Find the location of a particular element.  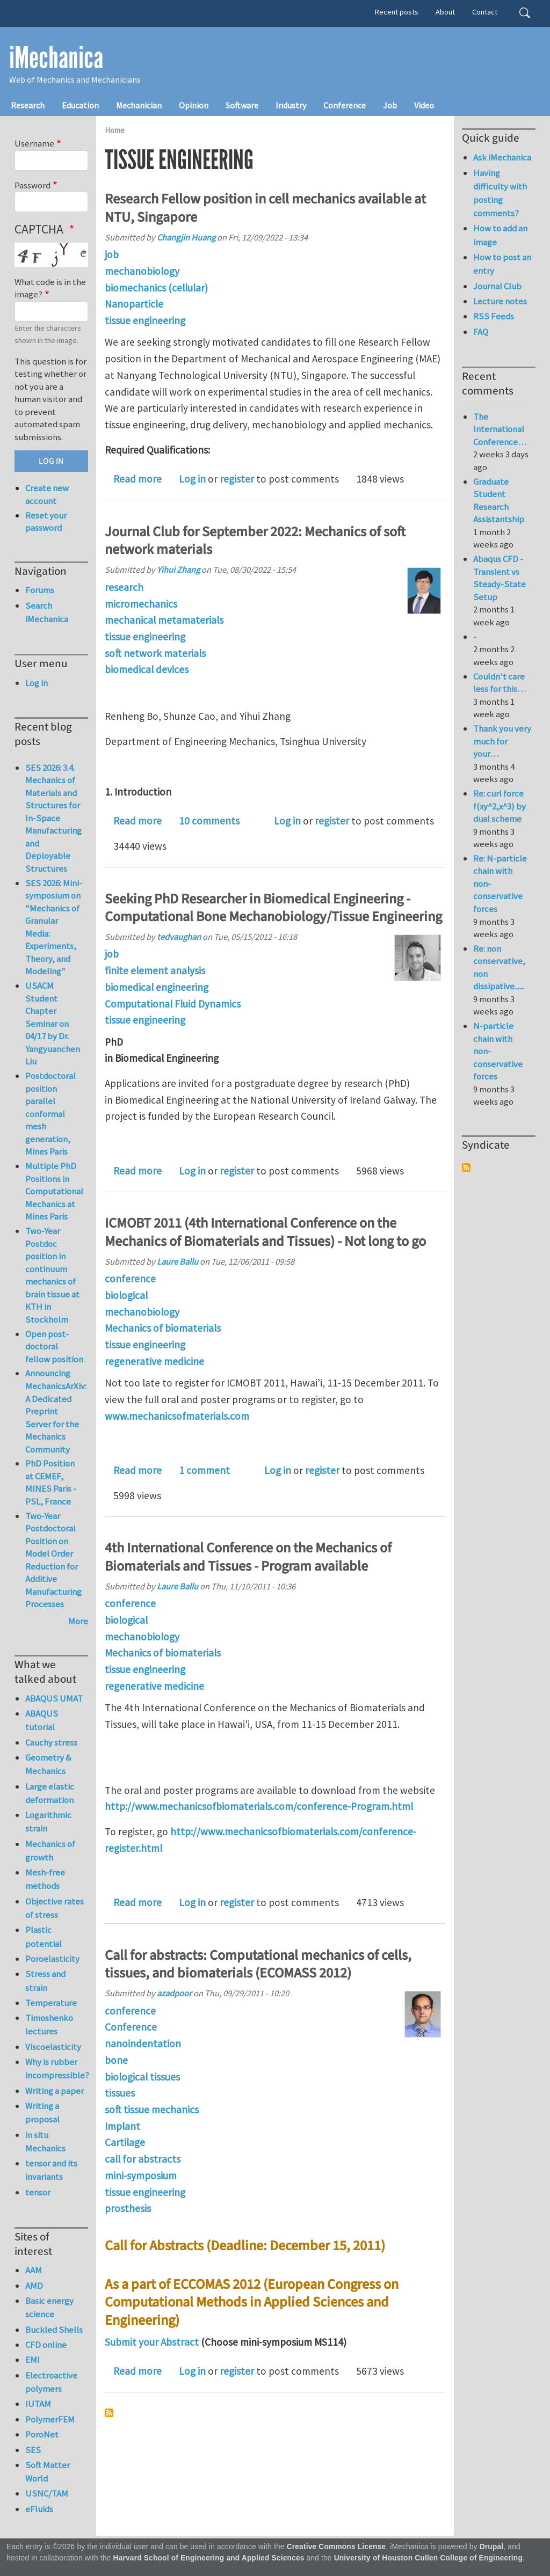

mechanobiology is located at coordinates (142, 271).